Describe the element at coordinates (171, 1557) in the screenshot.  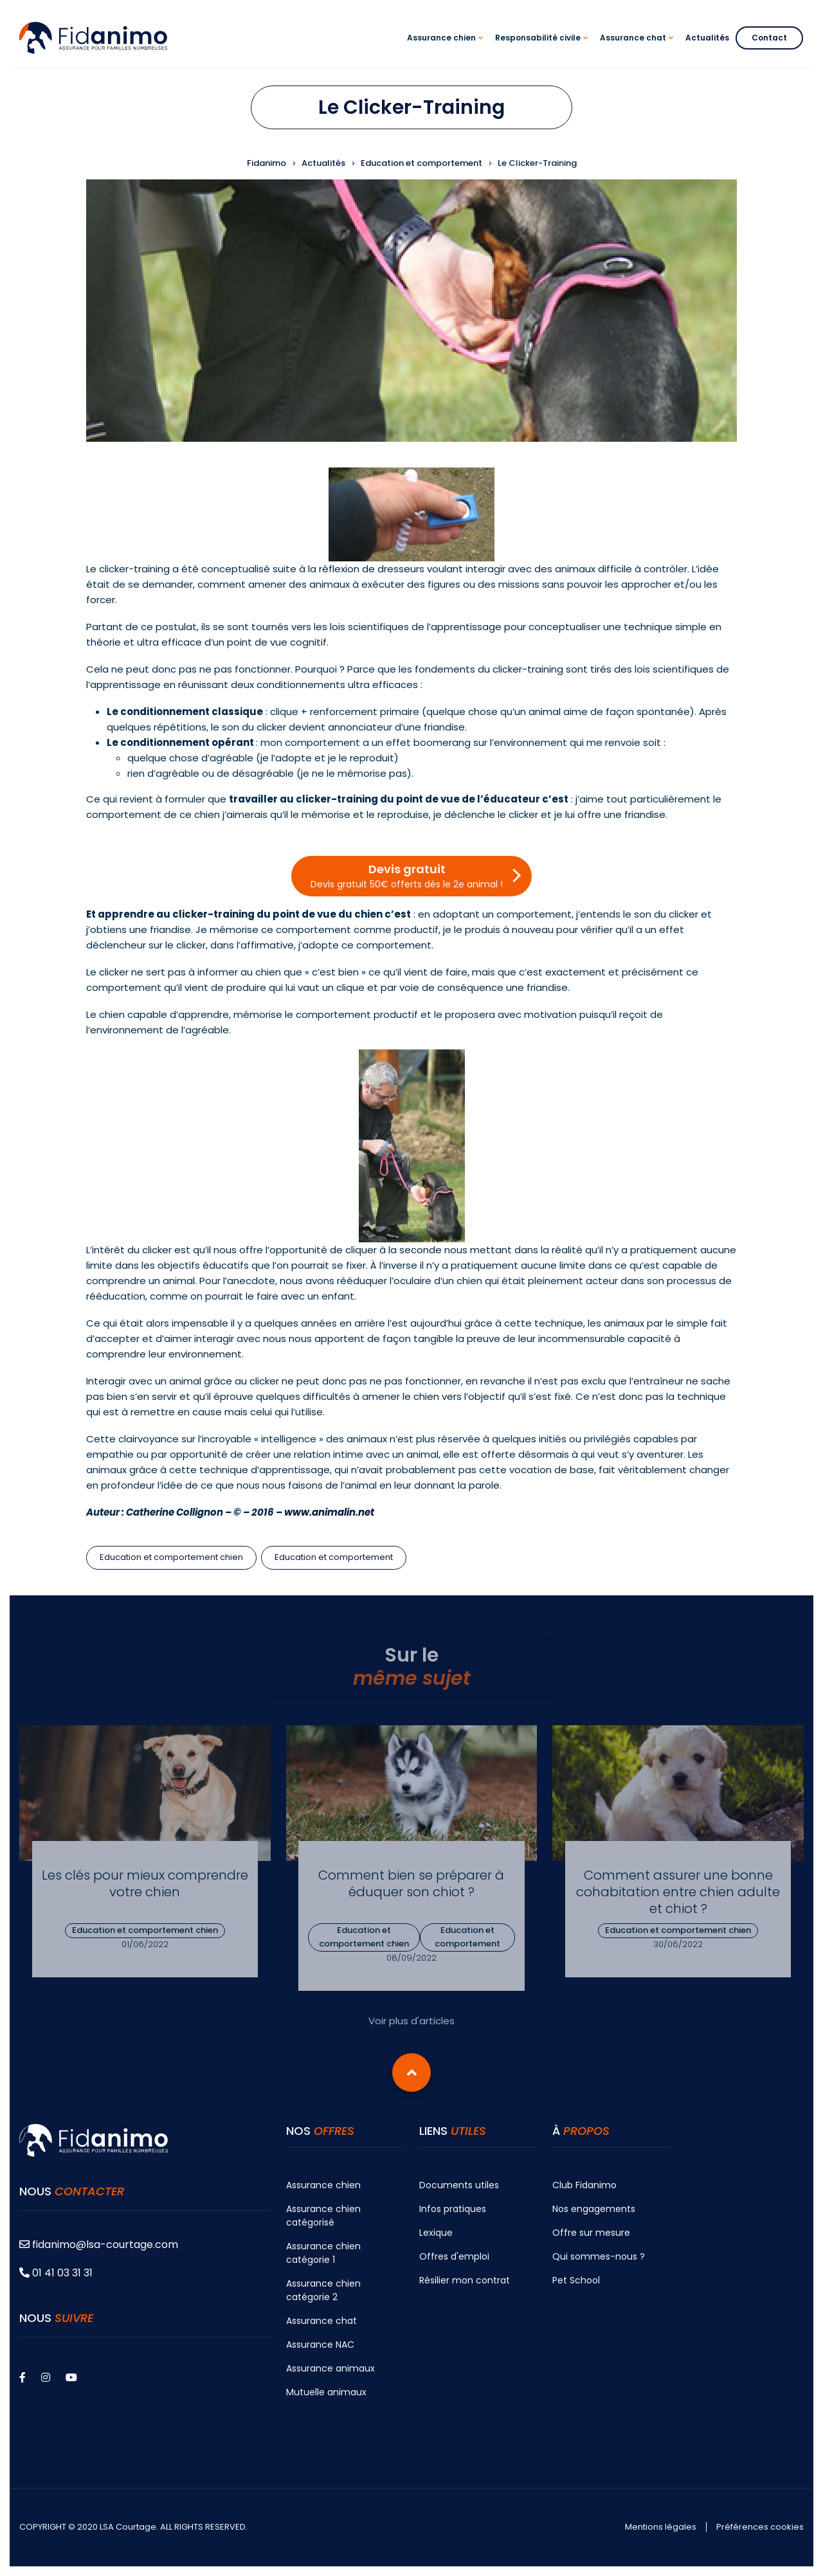
I see `Education et comportement chien` at that location.